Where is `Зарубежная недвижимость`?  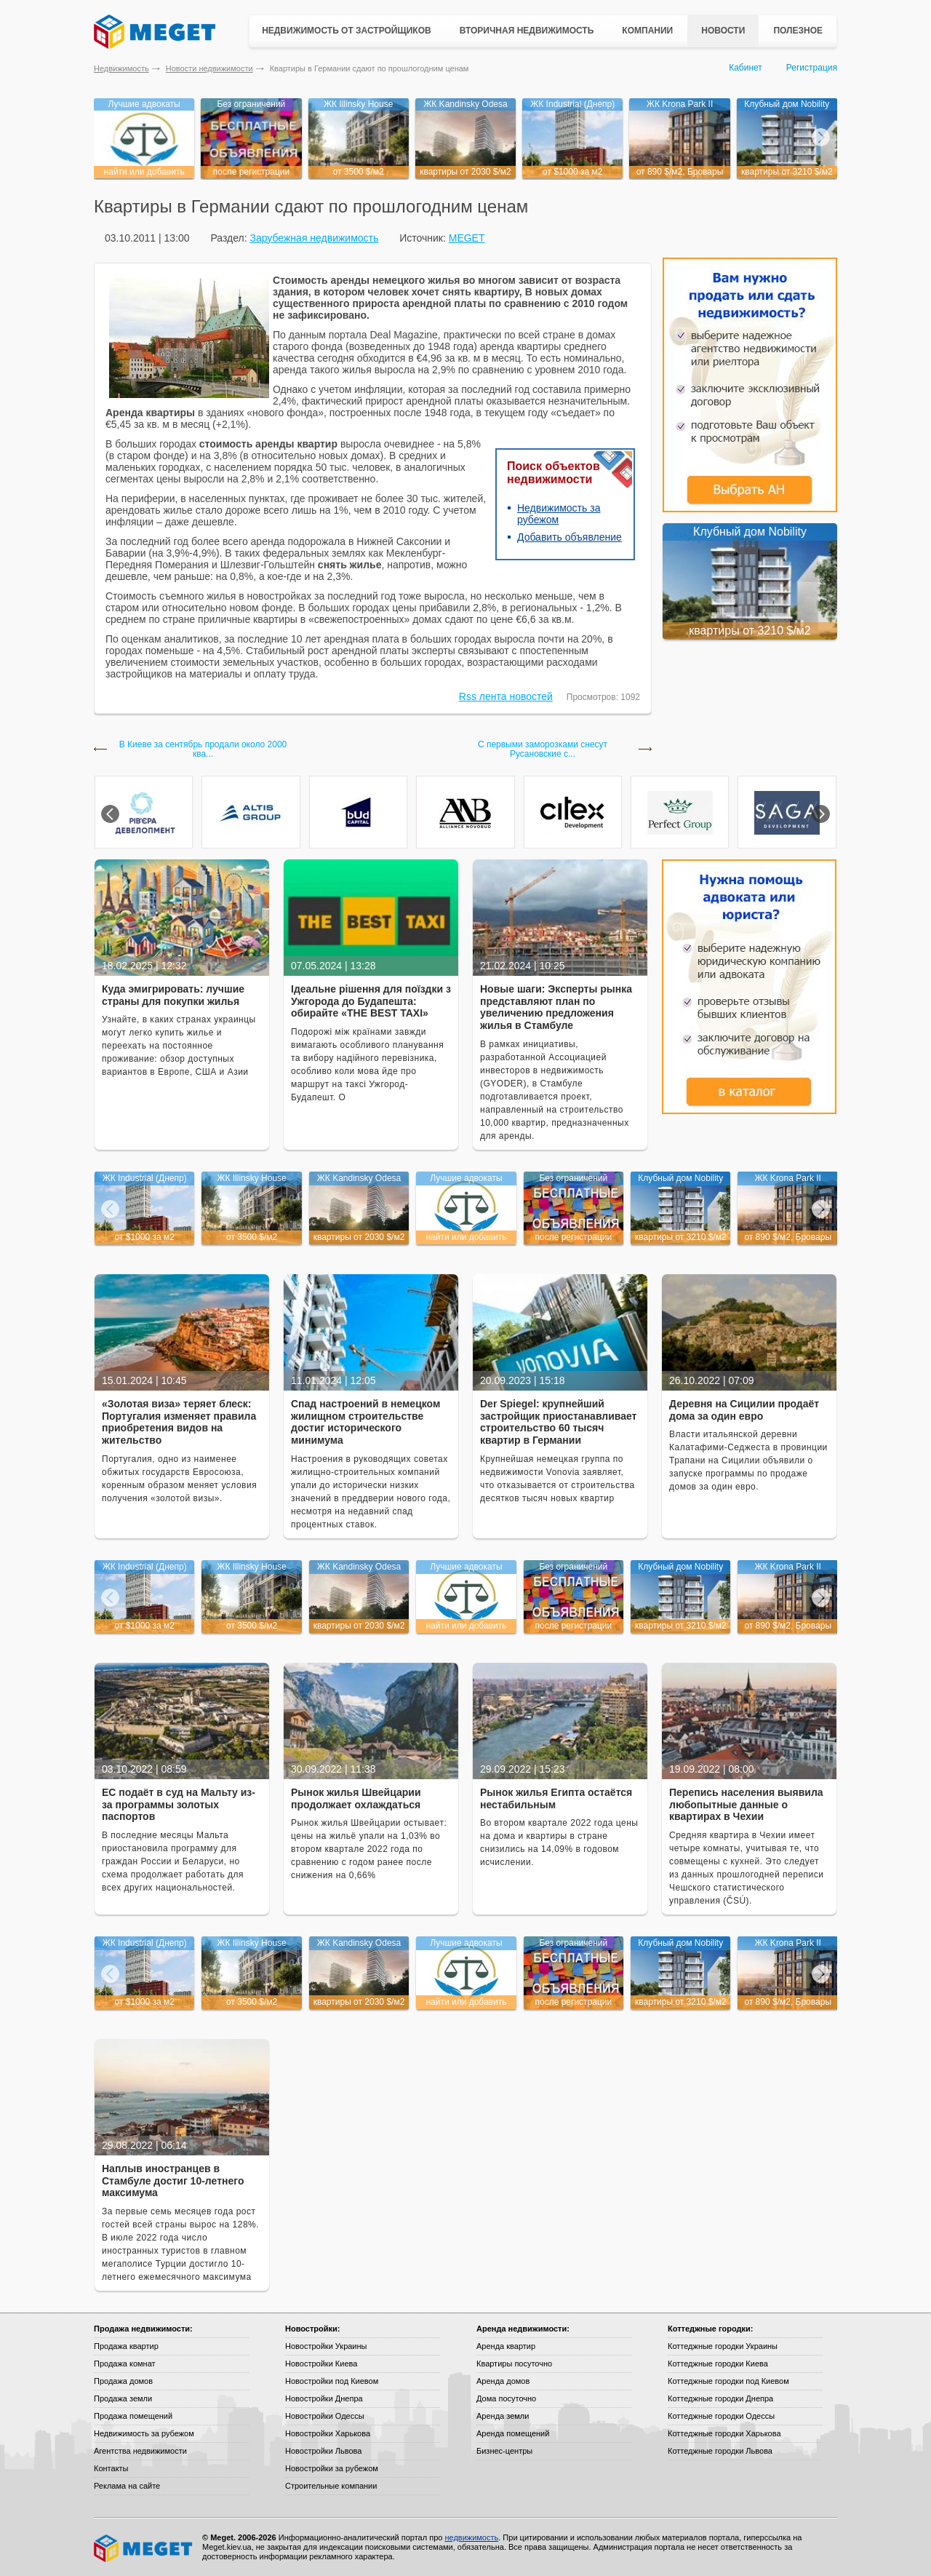 Зарубежная недвижимость is located at coordinates (313, 238).